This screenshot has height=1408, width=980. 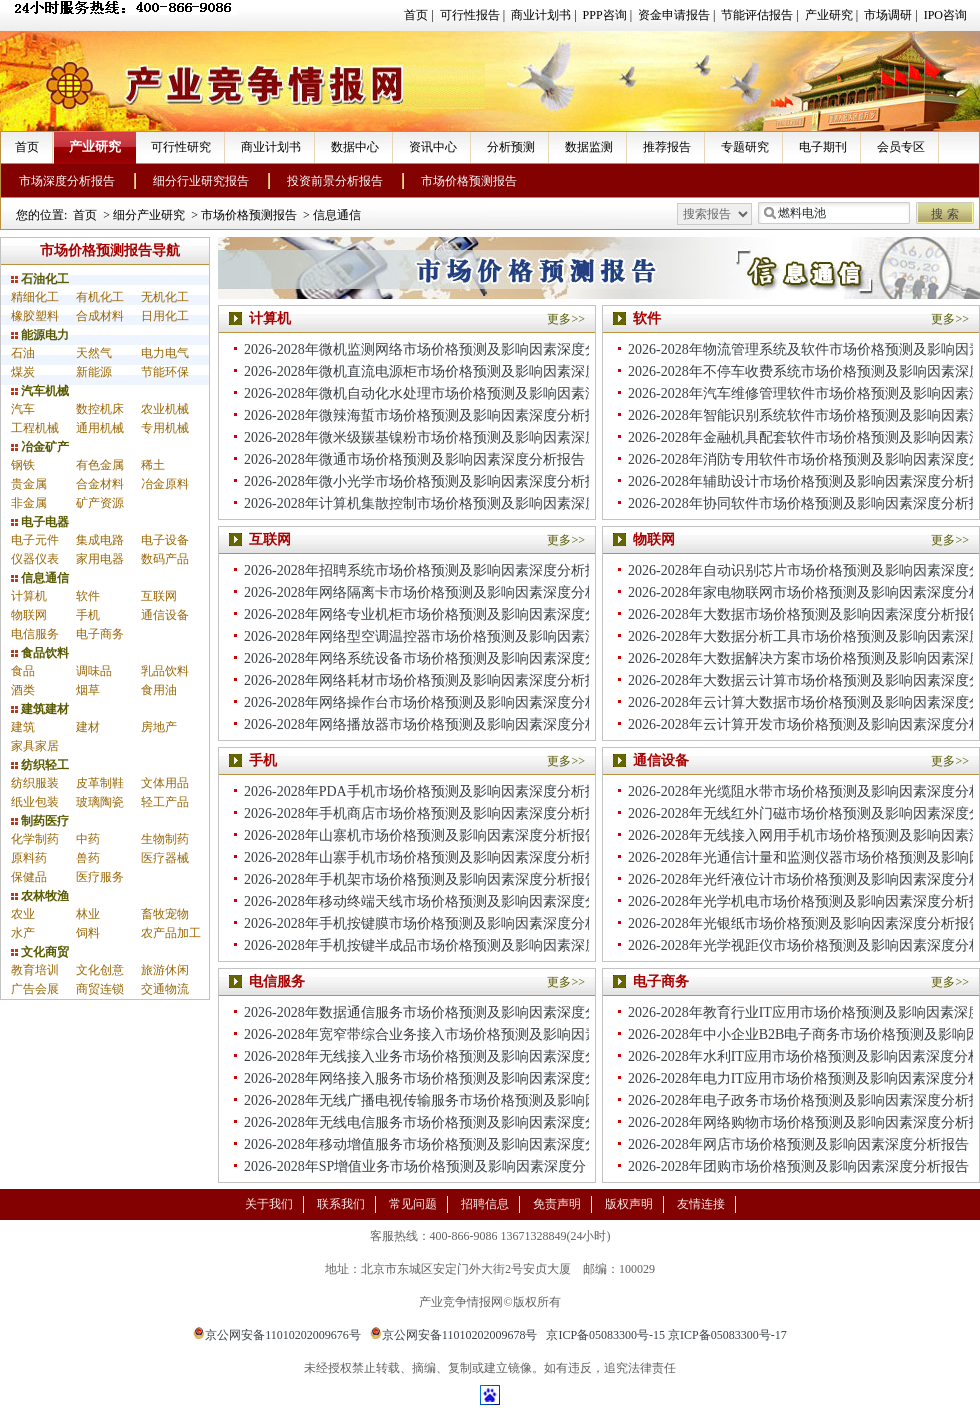 What do you see at coordinates (745, 147) in the screenshot?
I see `专题研究` at bounding box center [745, 147].